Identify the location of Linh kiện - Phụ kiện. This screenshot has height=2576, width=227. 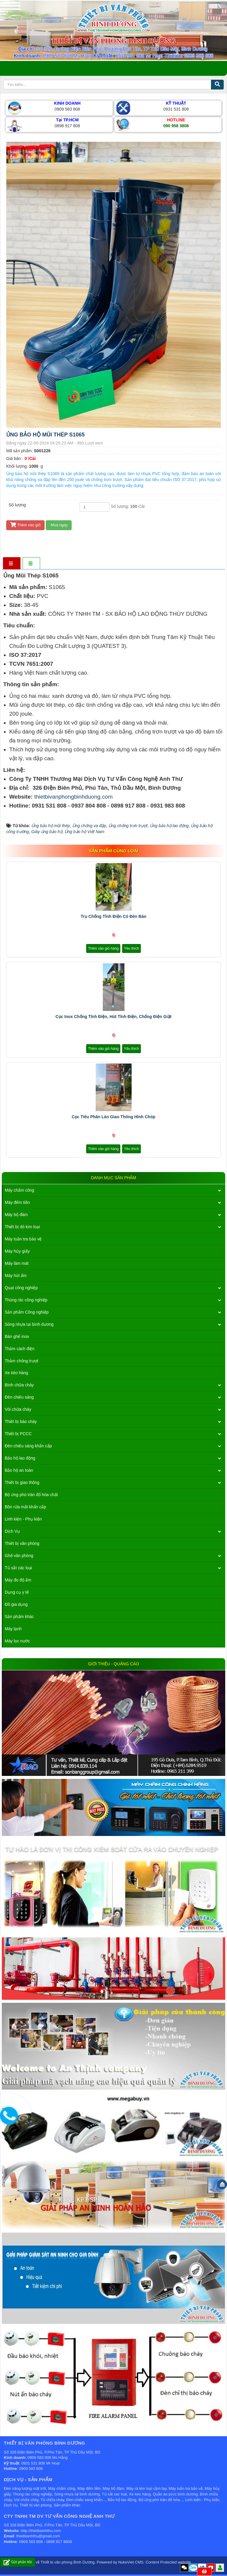
(23, 1519).